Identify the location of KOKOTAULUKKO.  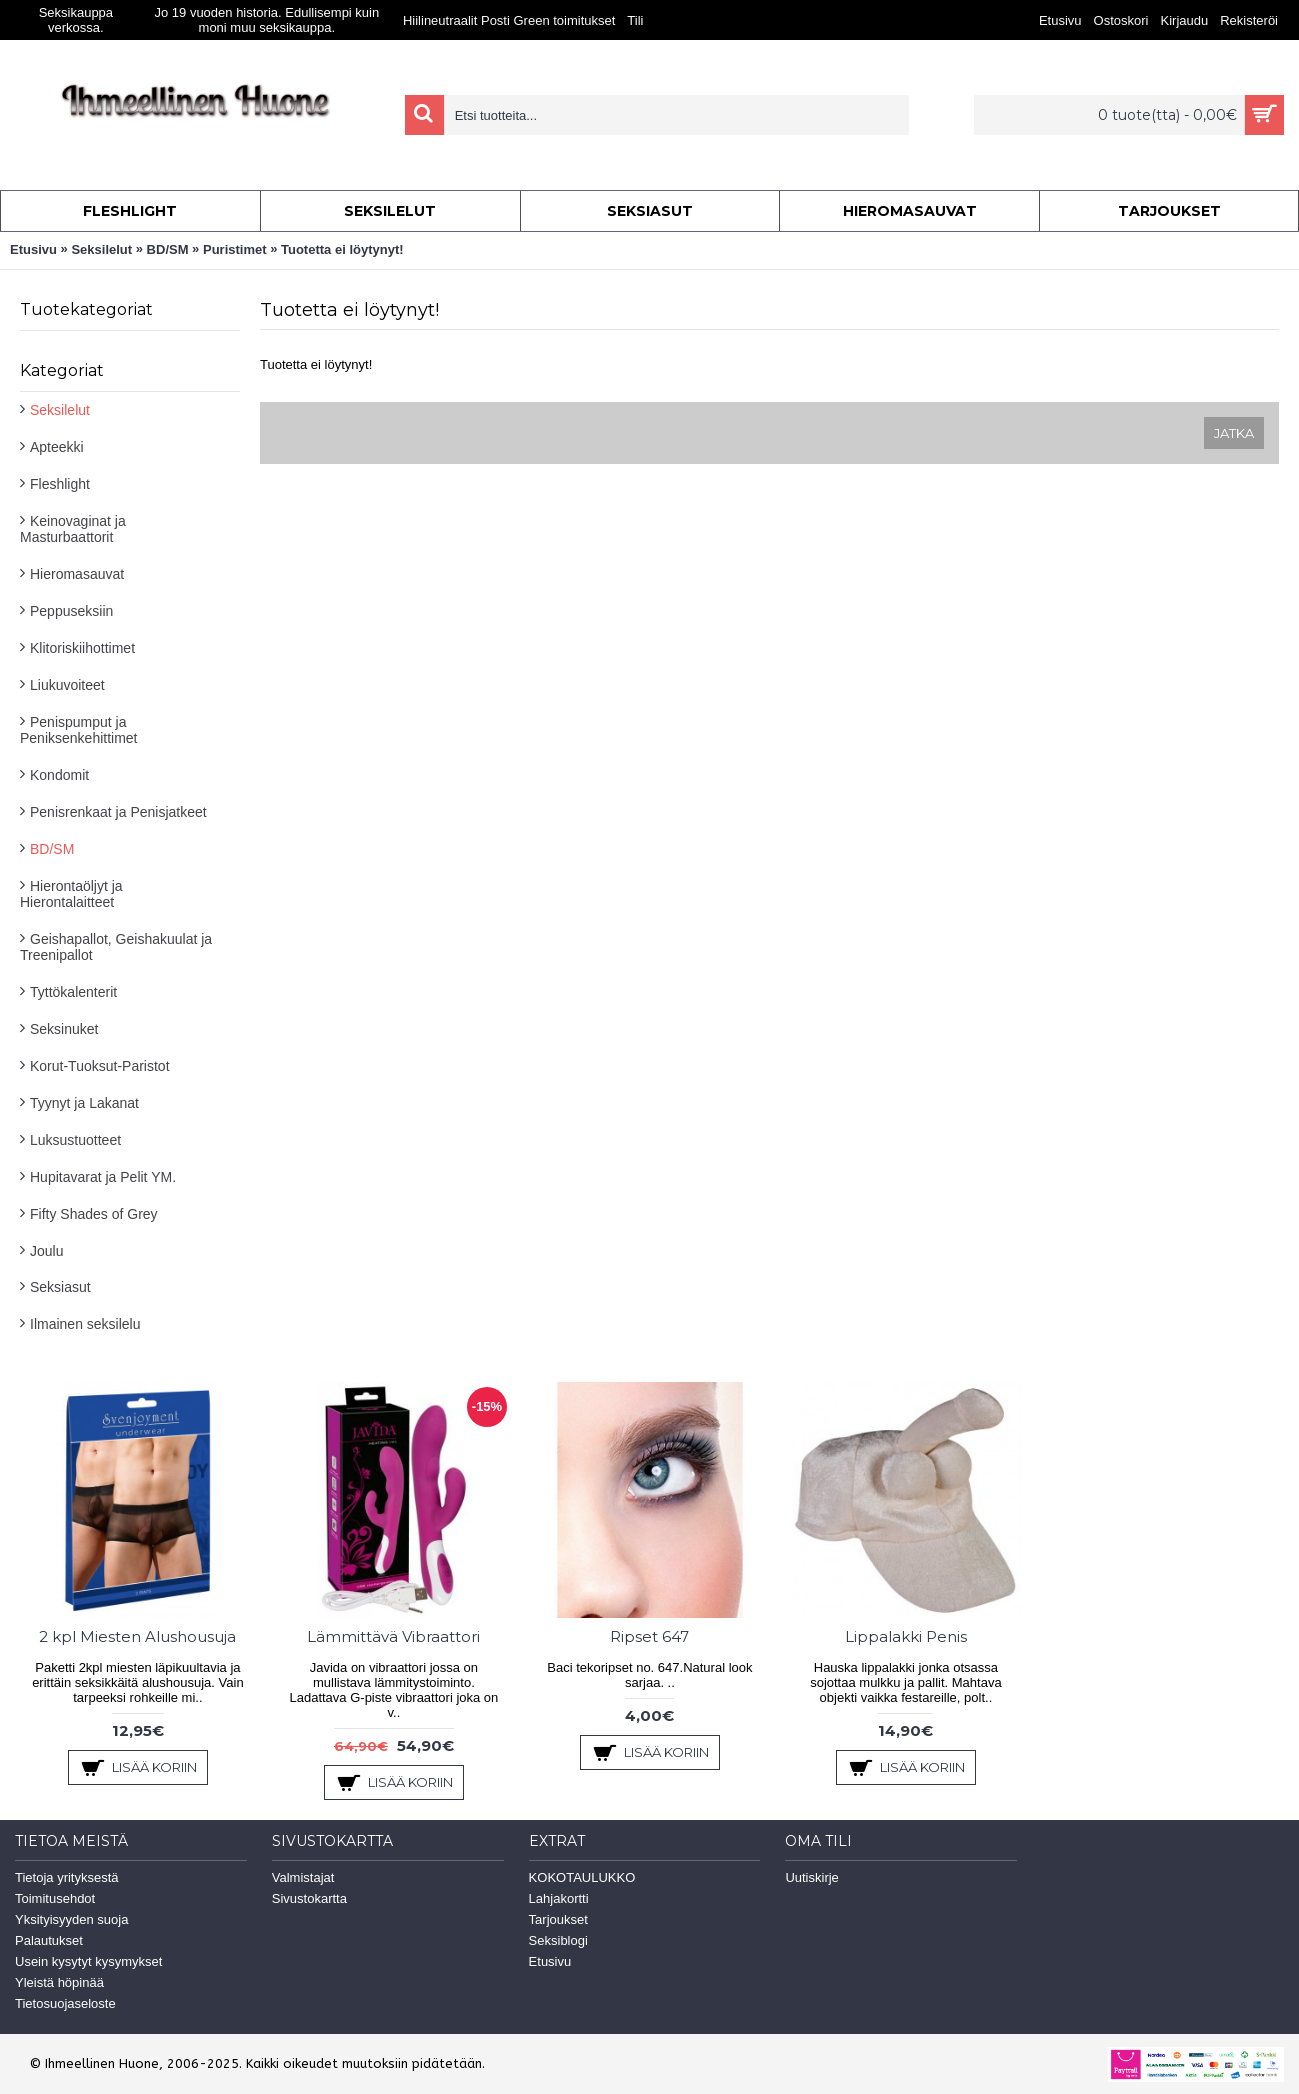
(582, 1877).